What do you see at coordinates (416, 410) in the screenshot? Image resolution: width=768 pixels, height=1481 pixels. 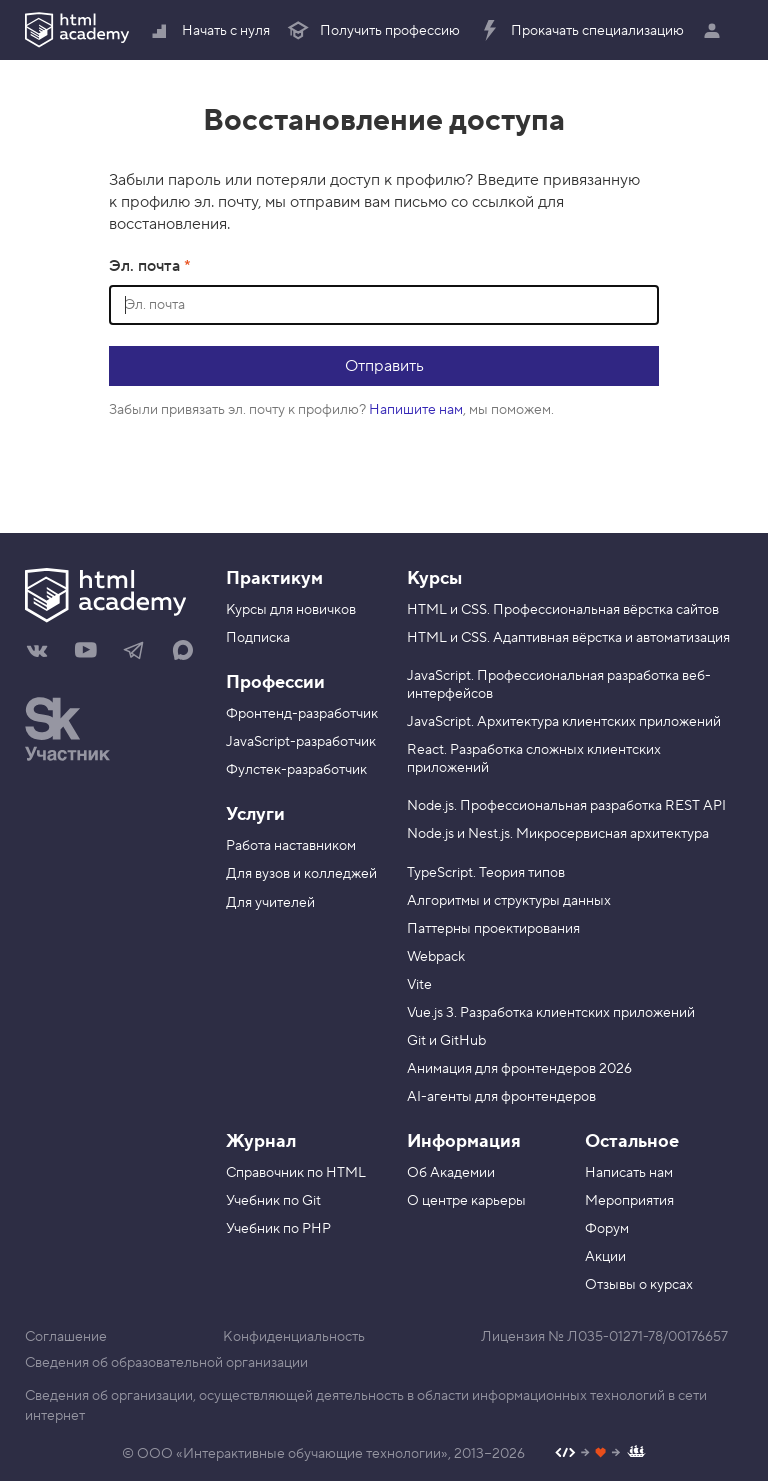 I see `Напишите нам` at bounding box center [416, 410].